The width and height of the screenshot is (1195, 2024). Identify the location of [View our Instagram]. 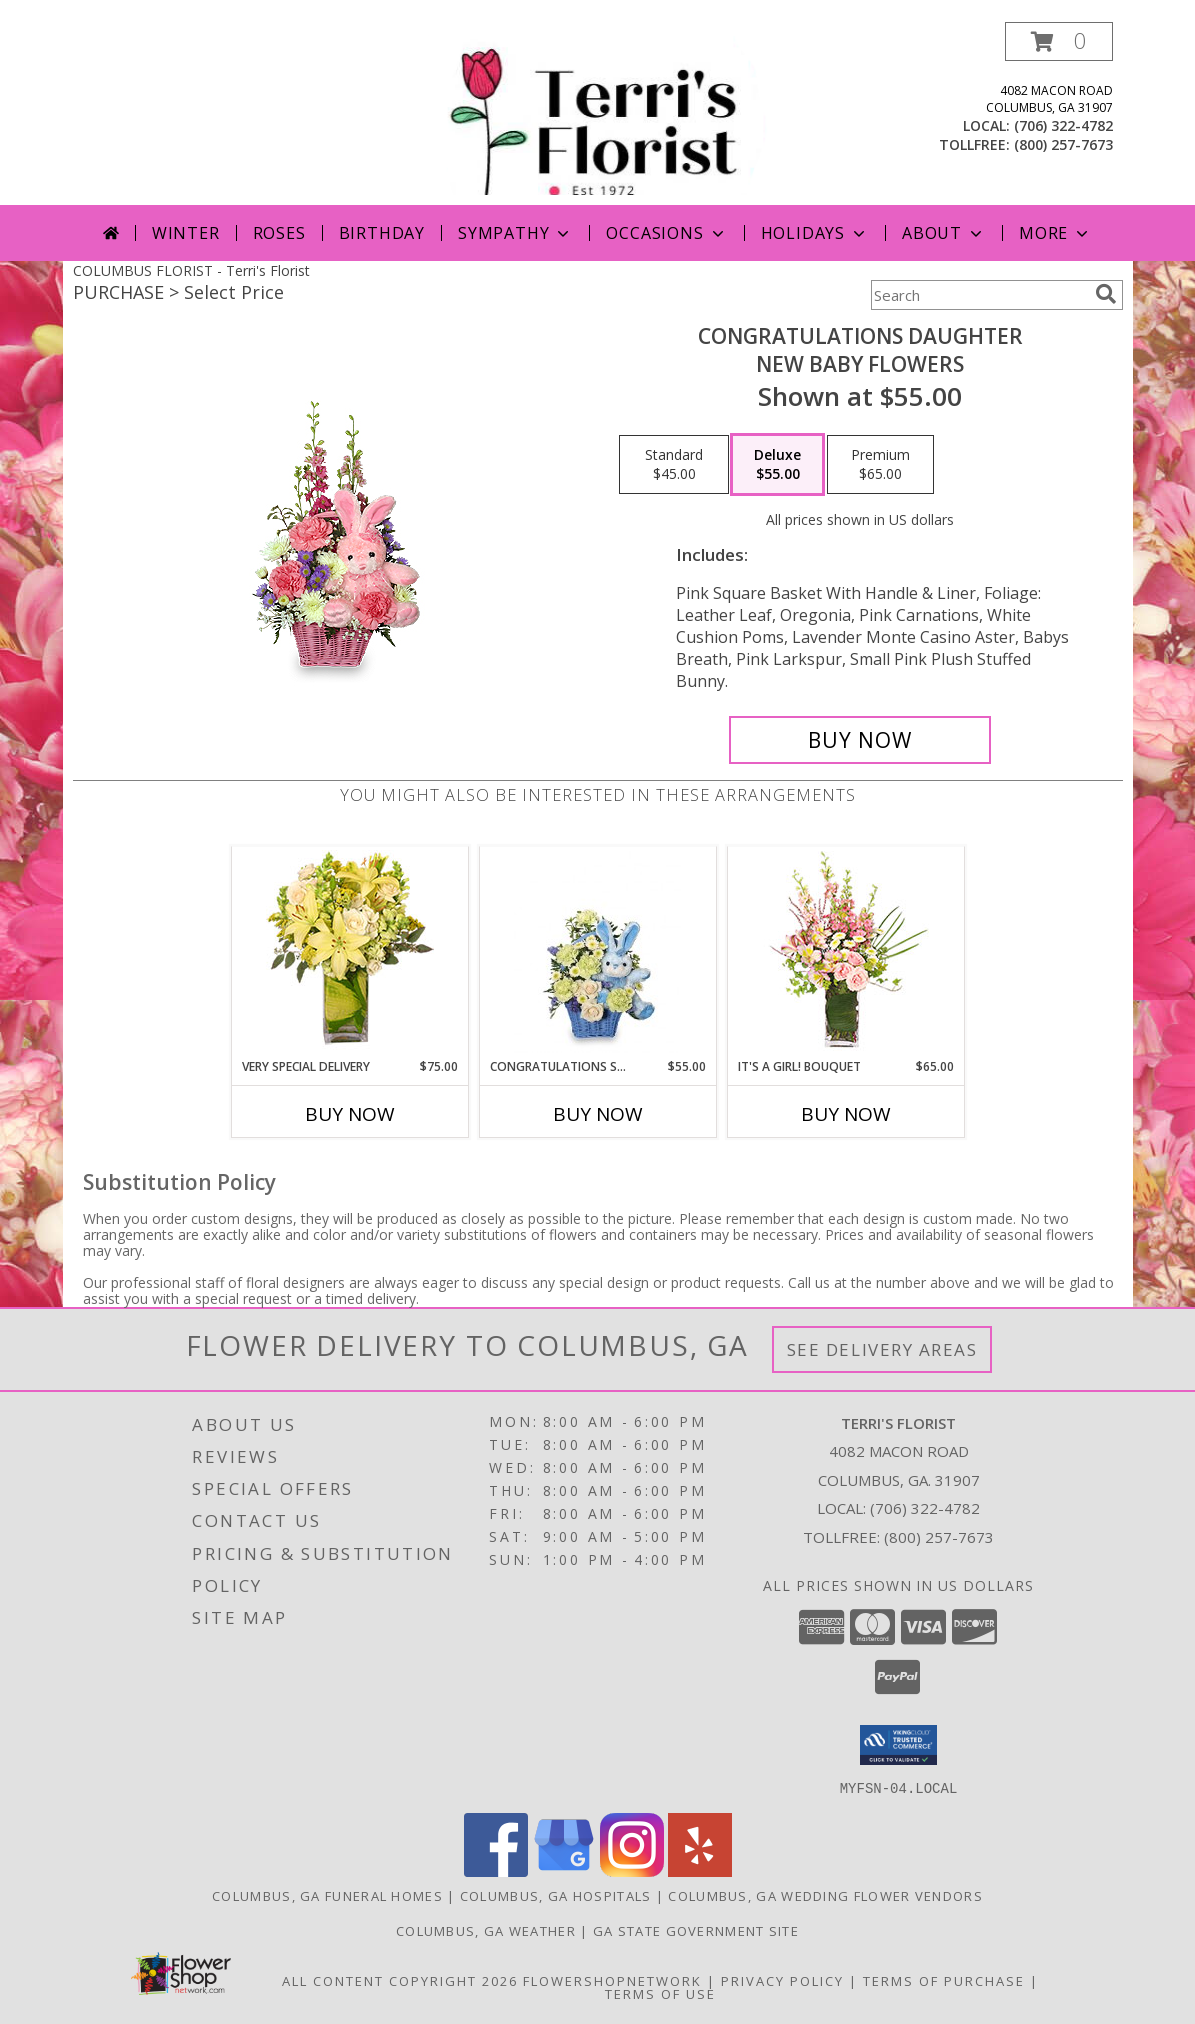
(632, 1870).